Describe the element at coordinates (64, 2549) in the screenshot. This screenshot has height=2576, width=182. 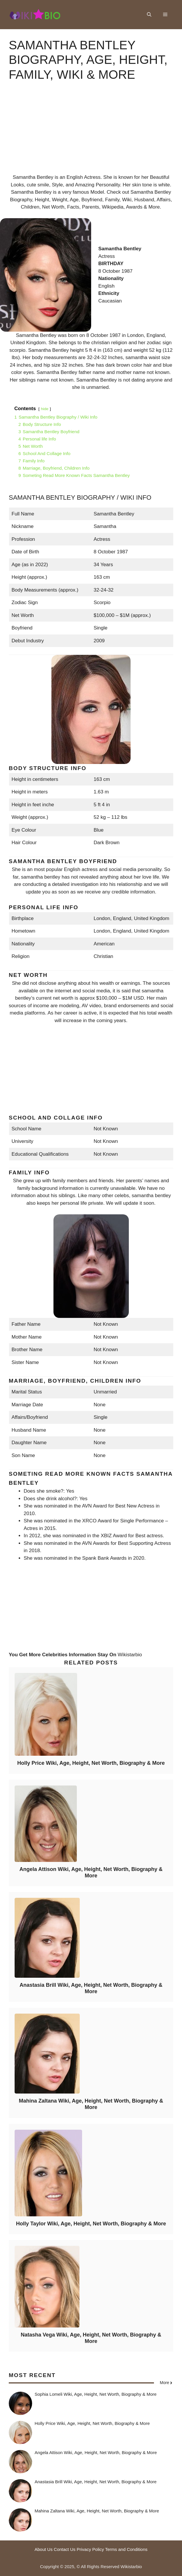
I see `Contact Us` at that location.